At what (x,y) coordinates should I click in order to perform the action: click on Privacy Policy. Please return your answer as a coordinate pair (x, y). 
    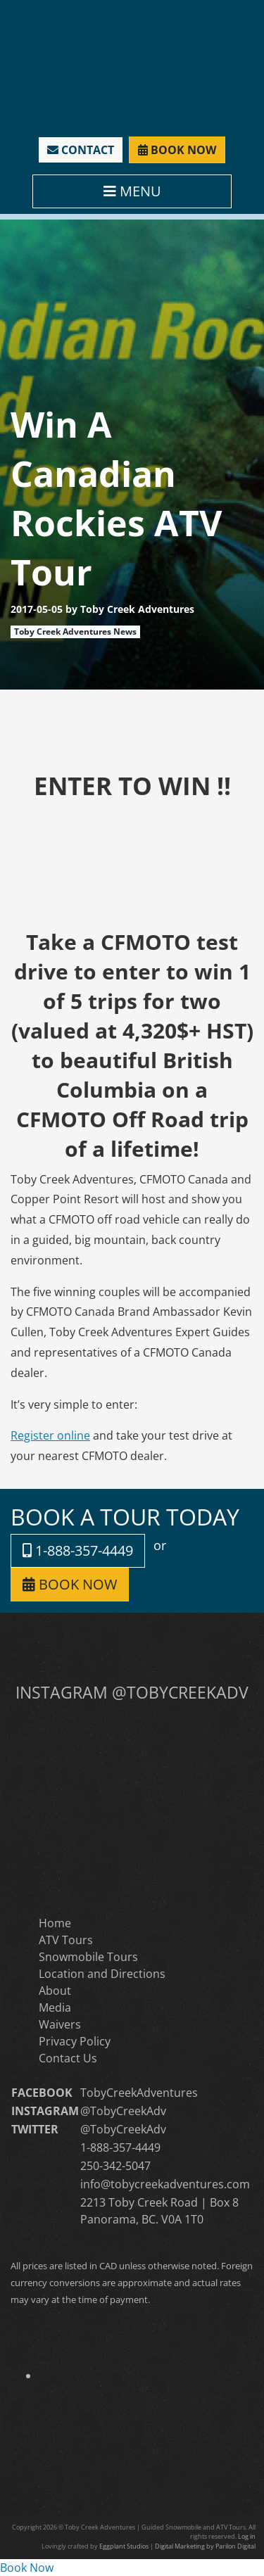
    Looking at the image, I should click on (75, 2041).